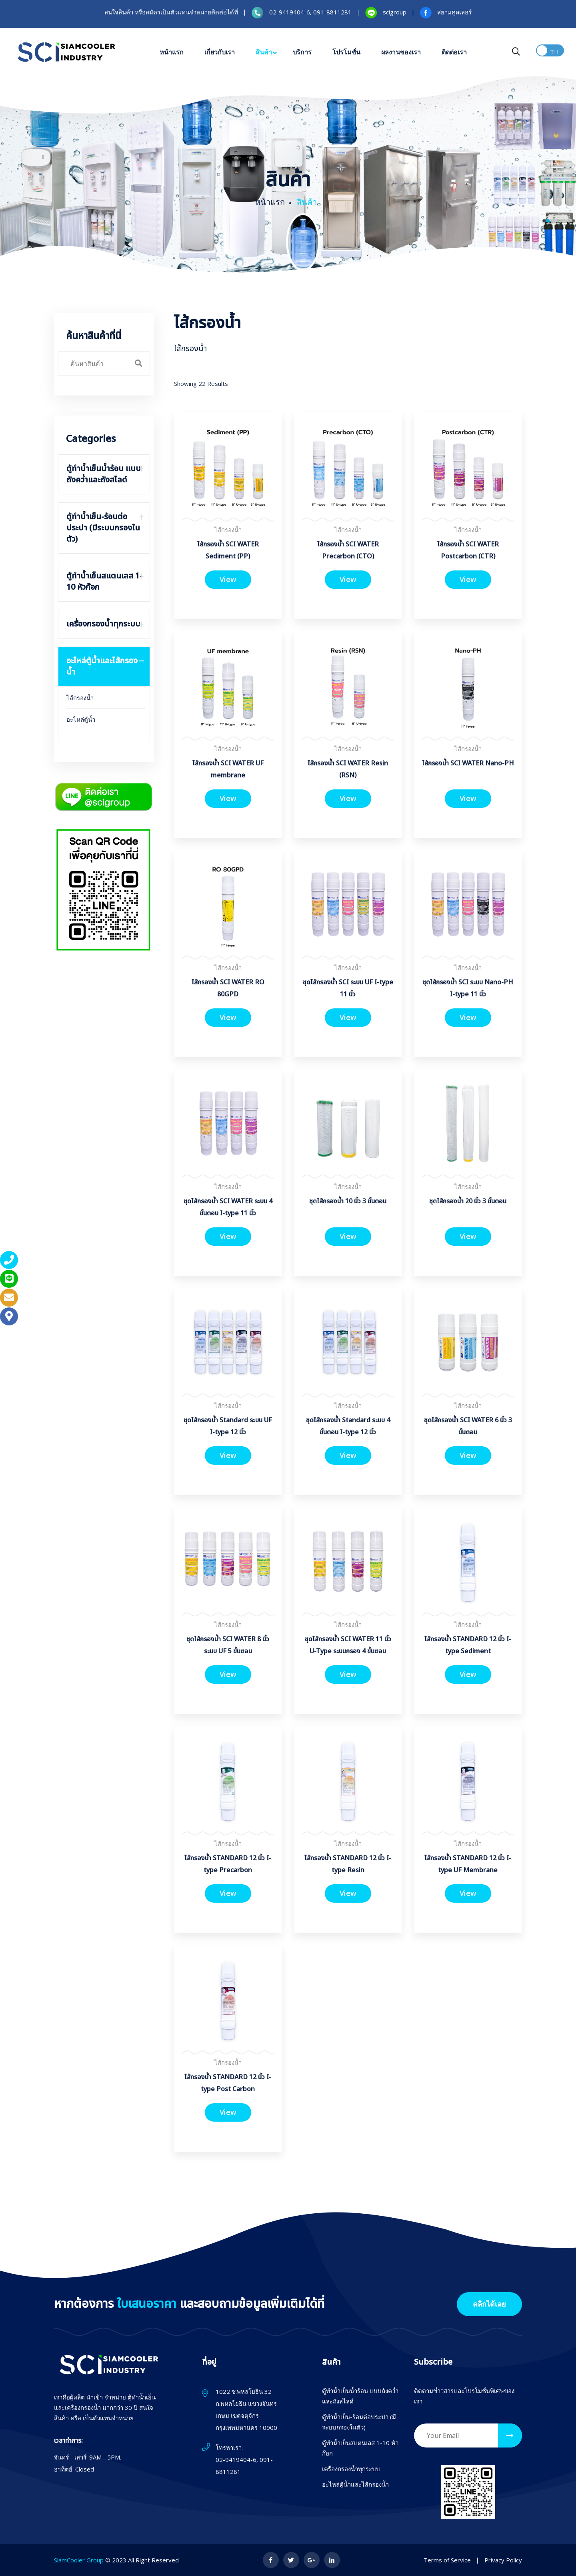 The width and height of the screenshot is (576, 2576). I want to click on ตู้ทำน้ำเย็น-ร้อนต่อประปา (มีระบบกรองในตัว), so click(359, 2422).